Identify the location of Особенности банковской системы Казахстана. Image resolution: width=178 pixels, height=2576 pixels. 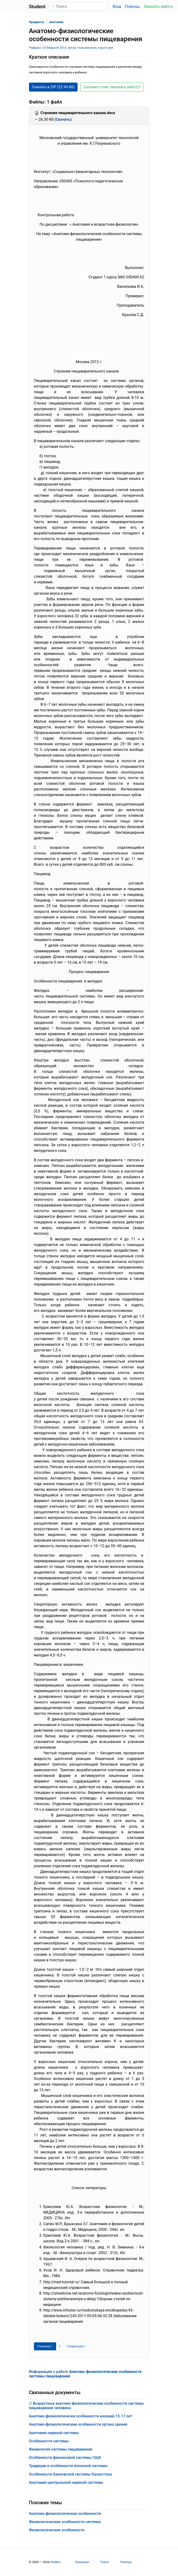
(70, 2474).